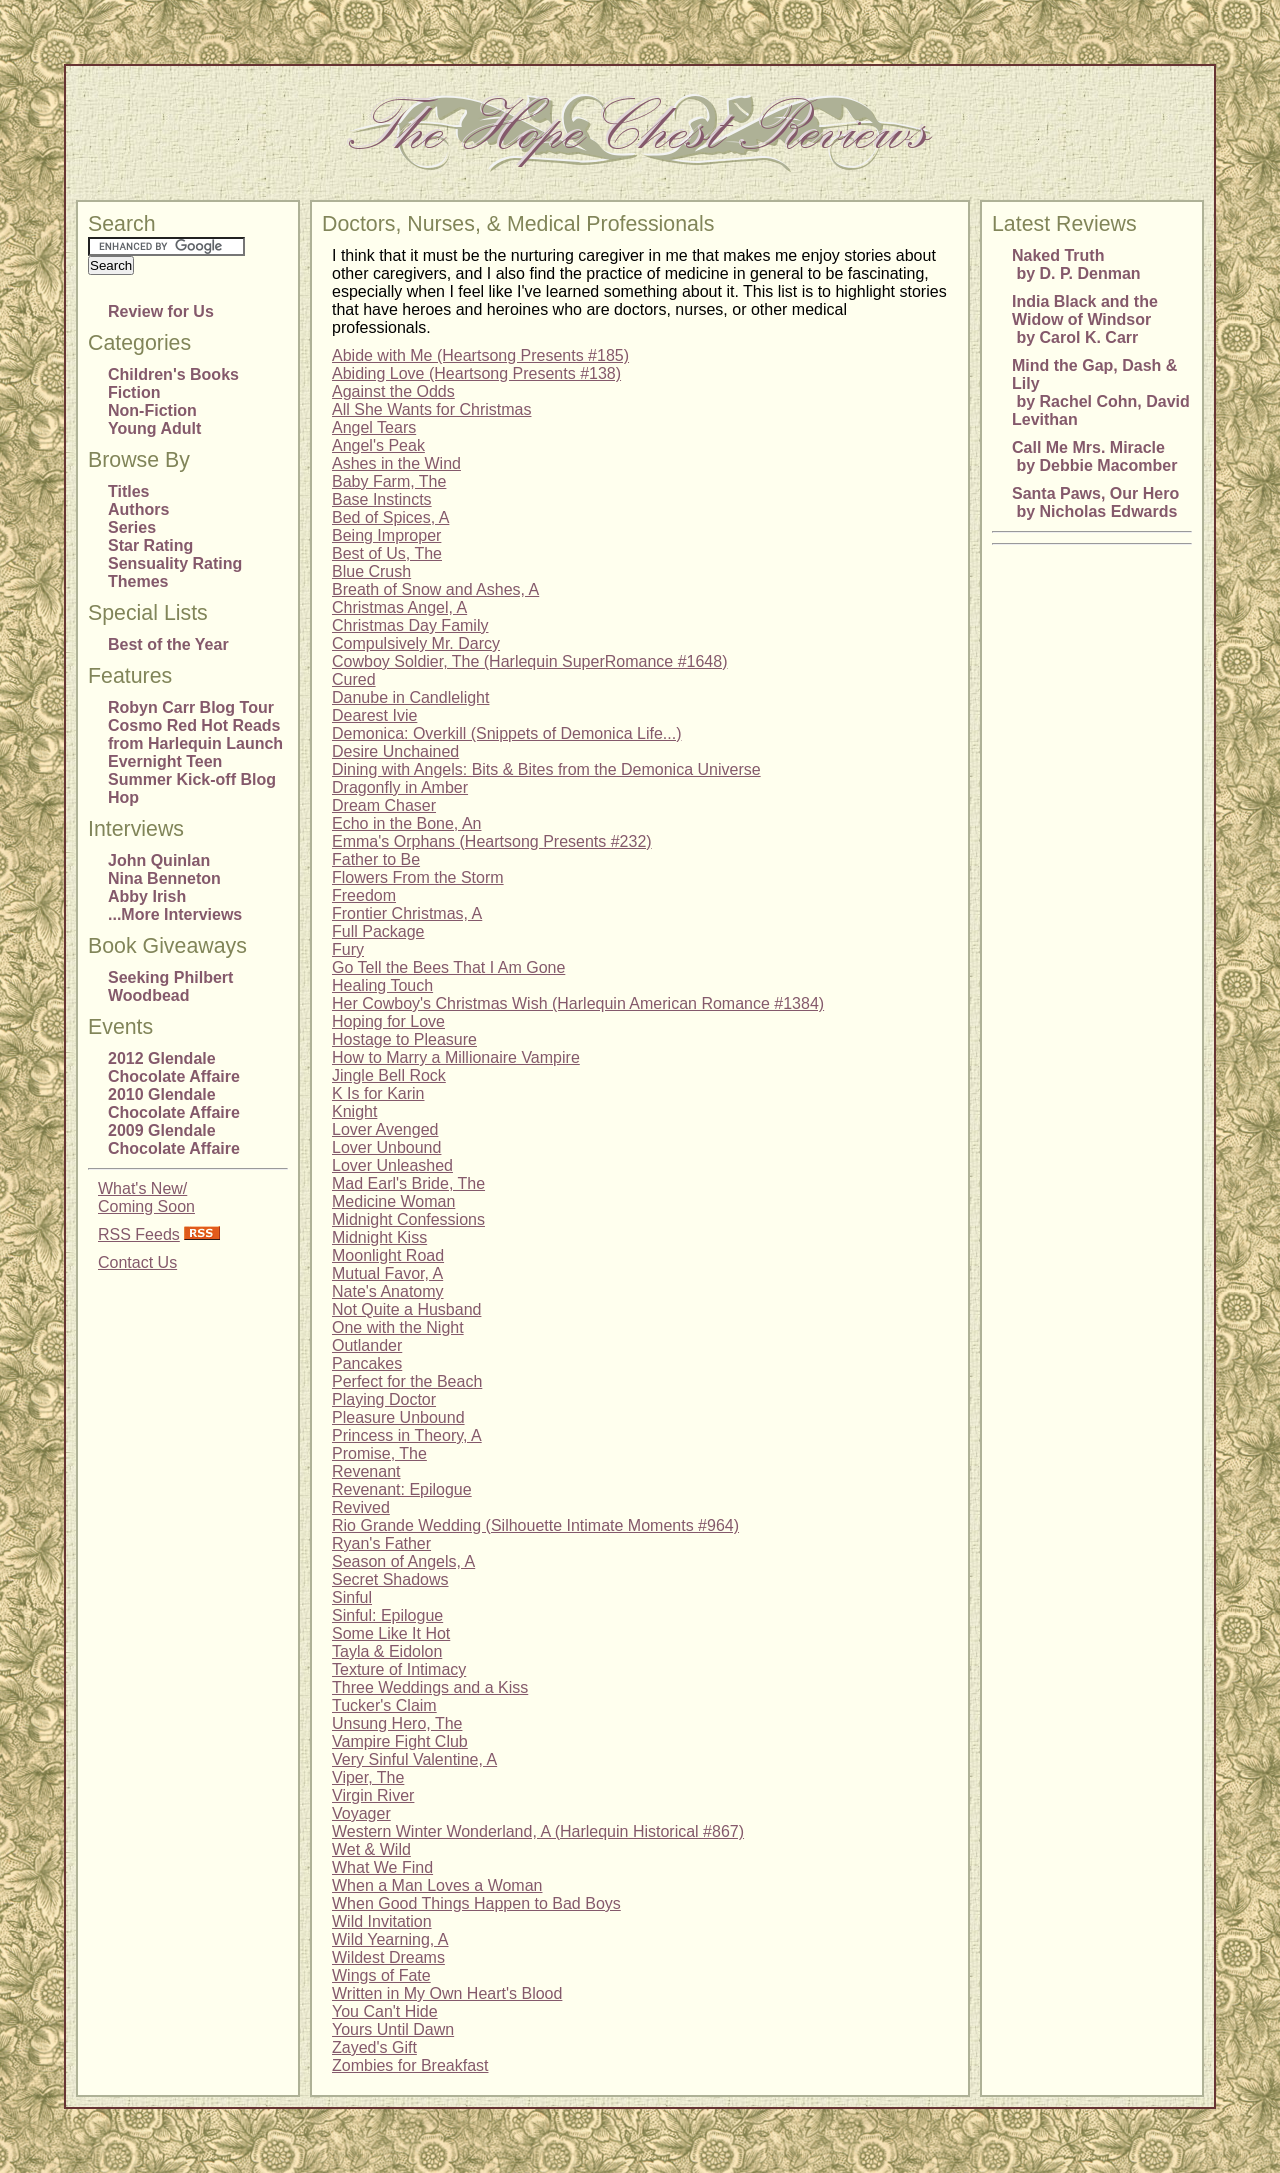 The width and height of the screenshot is (1280, 2173). Describe the element at coordinates (407, 1381) in the screenshot. I see `Perfect for the Beach` at that location.